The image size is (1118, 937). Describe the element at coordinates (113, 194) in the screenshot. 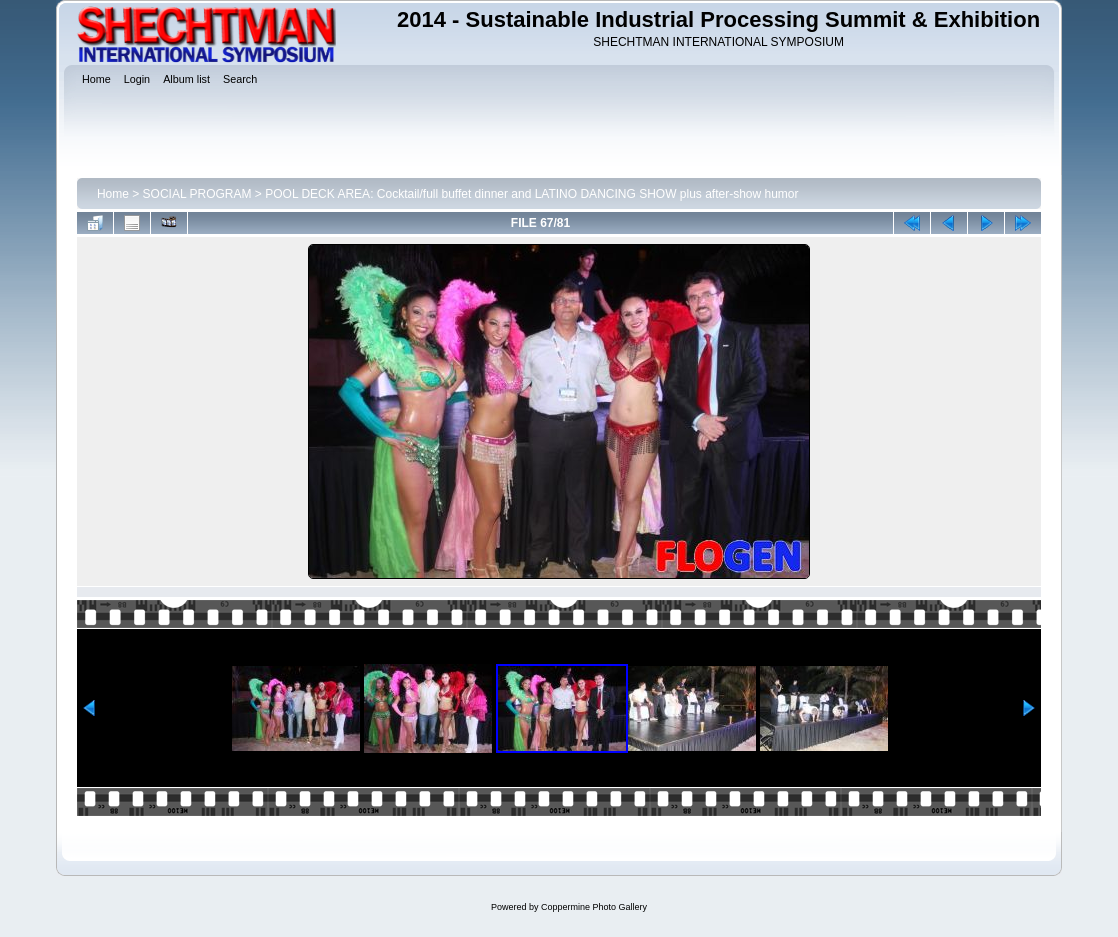

I see `Home` at that location.